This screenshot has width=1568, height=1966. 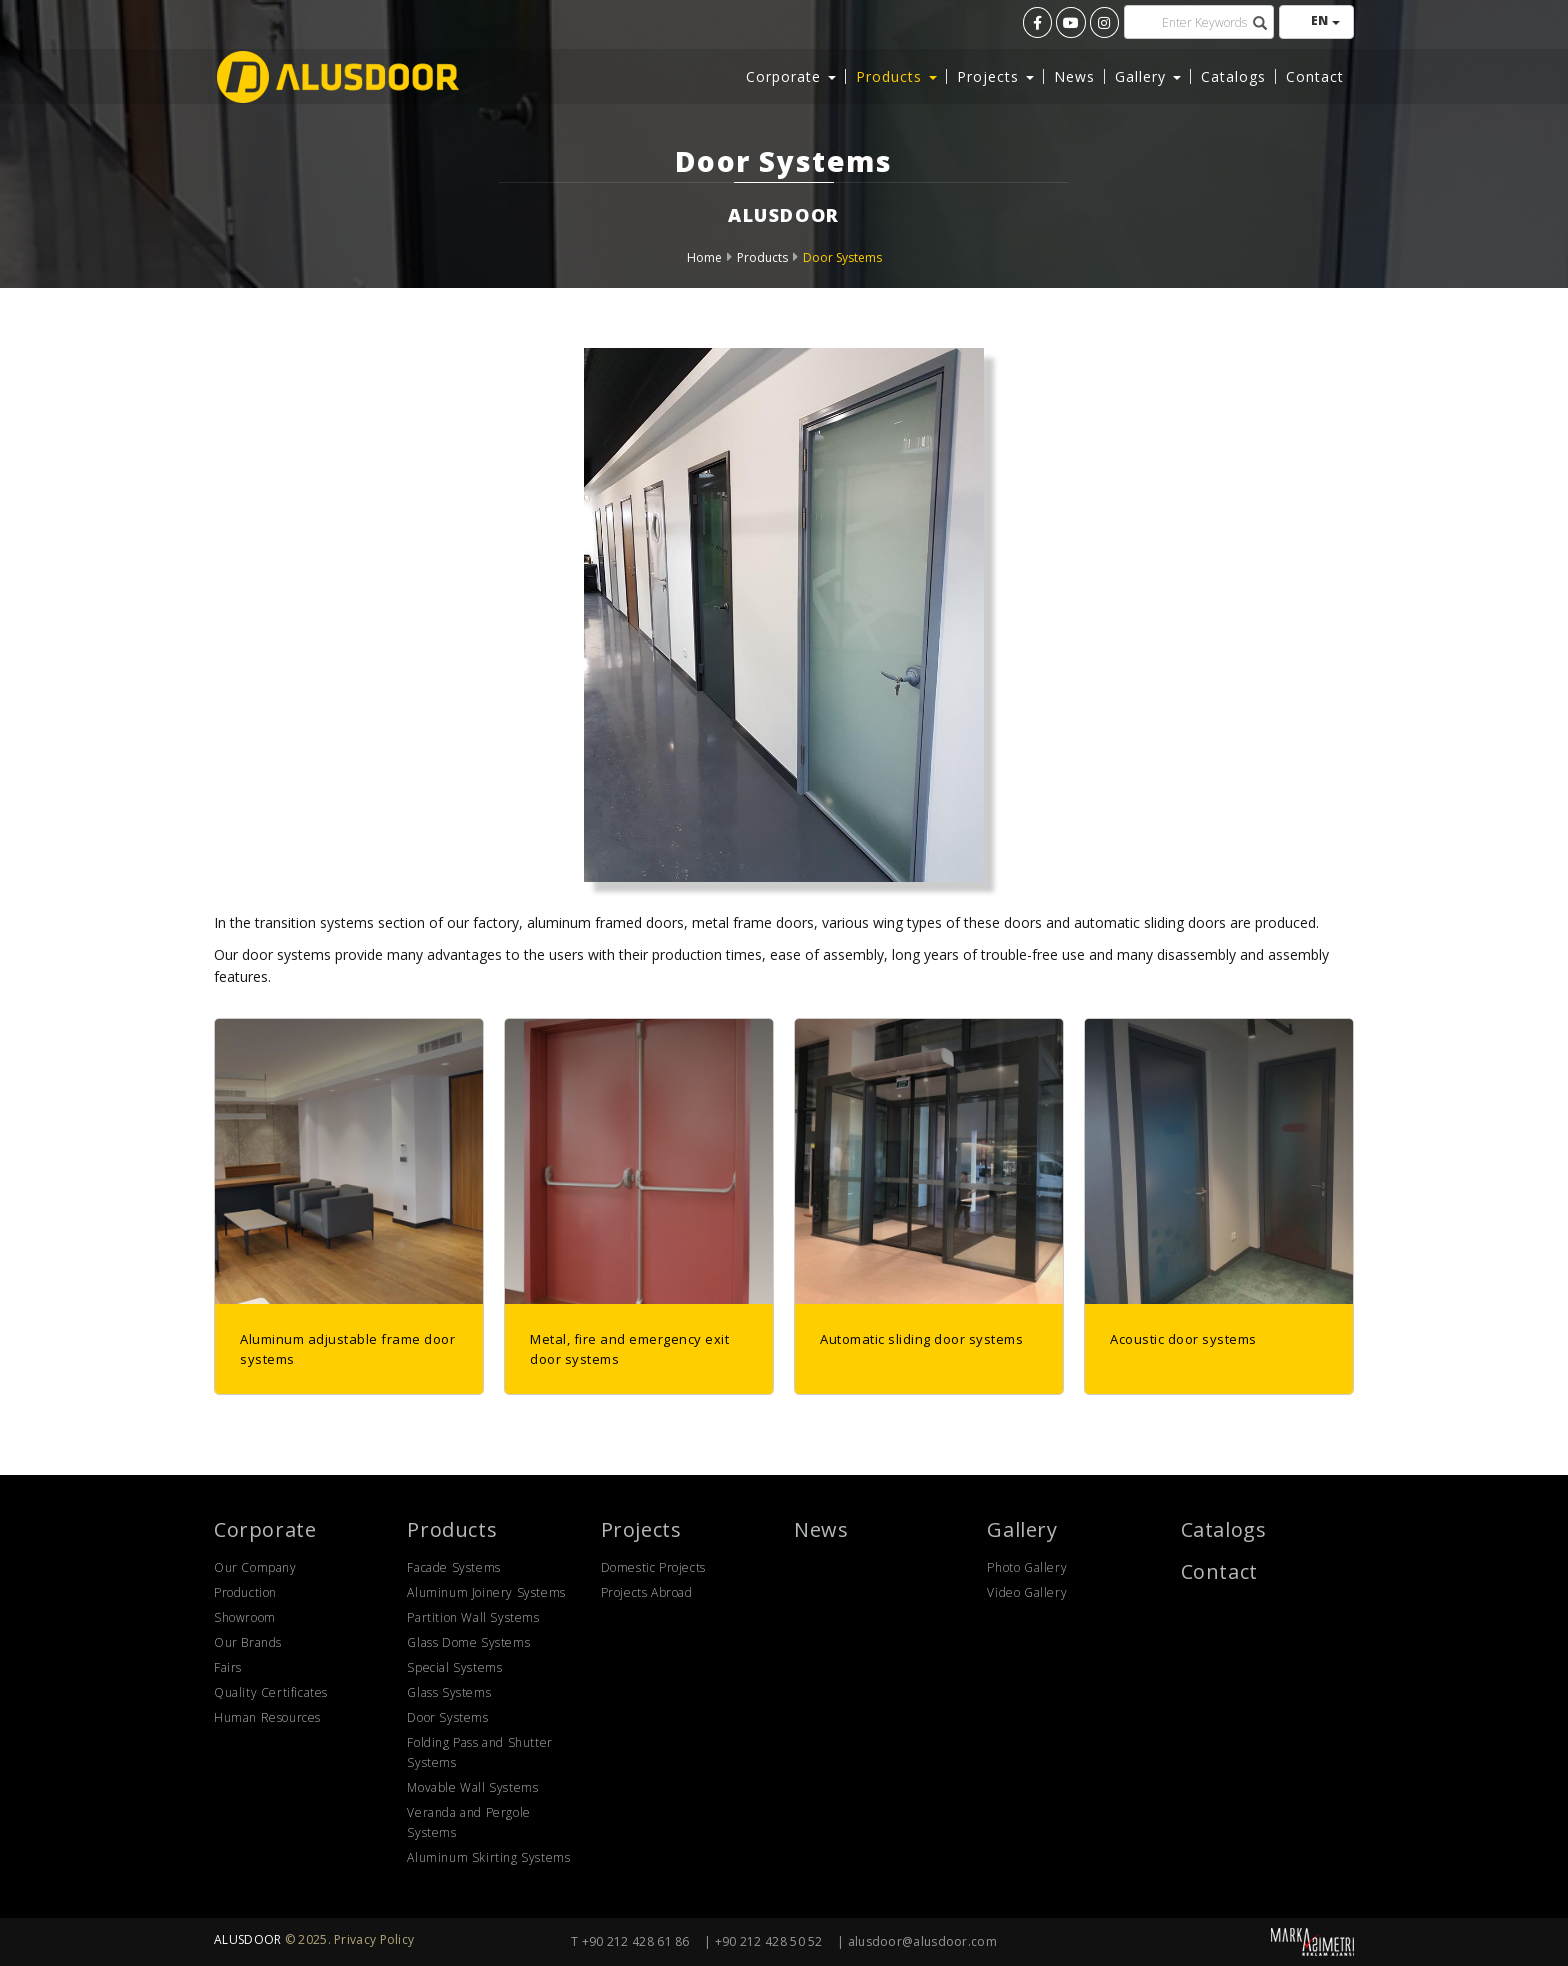 I want to click on Quality Certificates, so click(x=271, y=1692).